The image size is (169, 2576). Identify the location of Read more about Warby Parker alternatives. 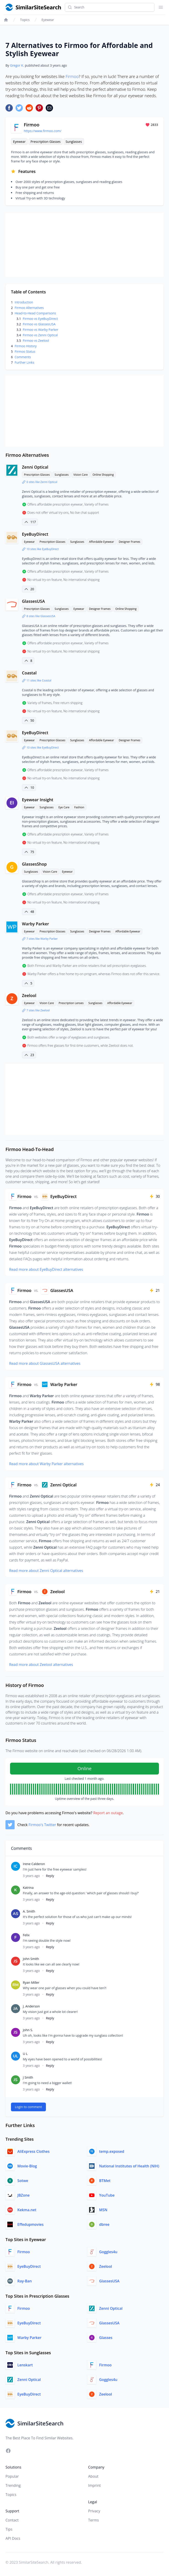
(46, 1463).